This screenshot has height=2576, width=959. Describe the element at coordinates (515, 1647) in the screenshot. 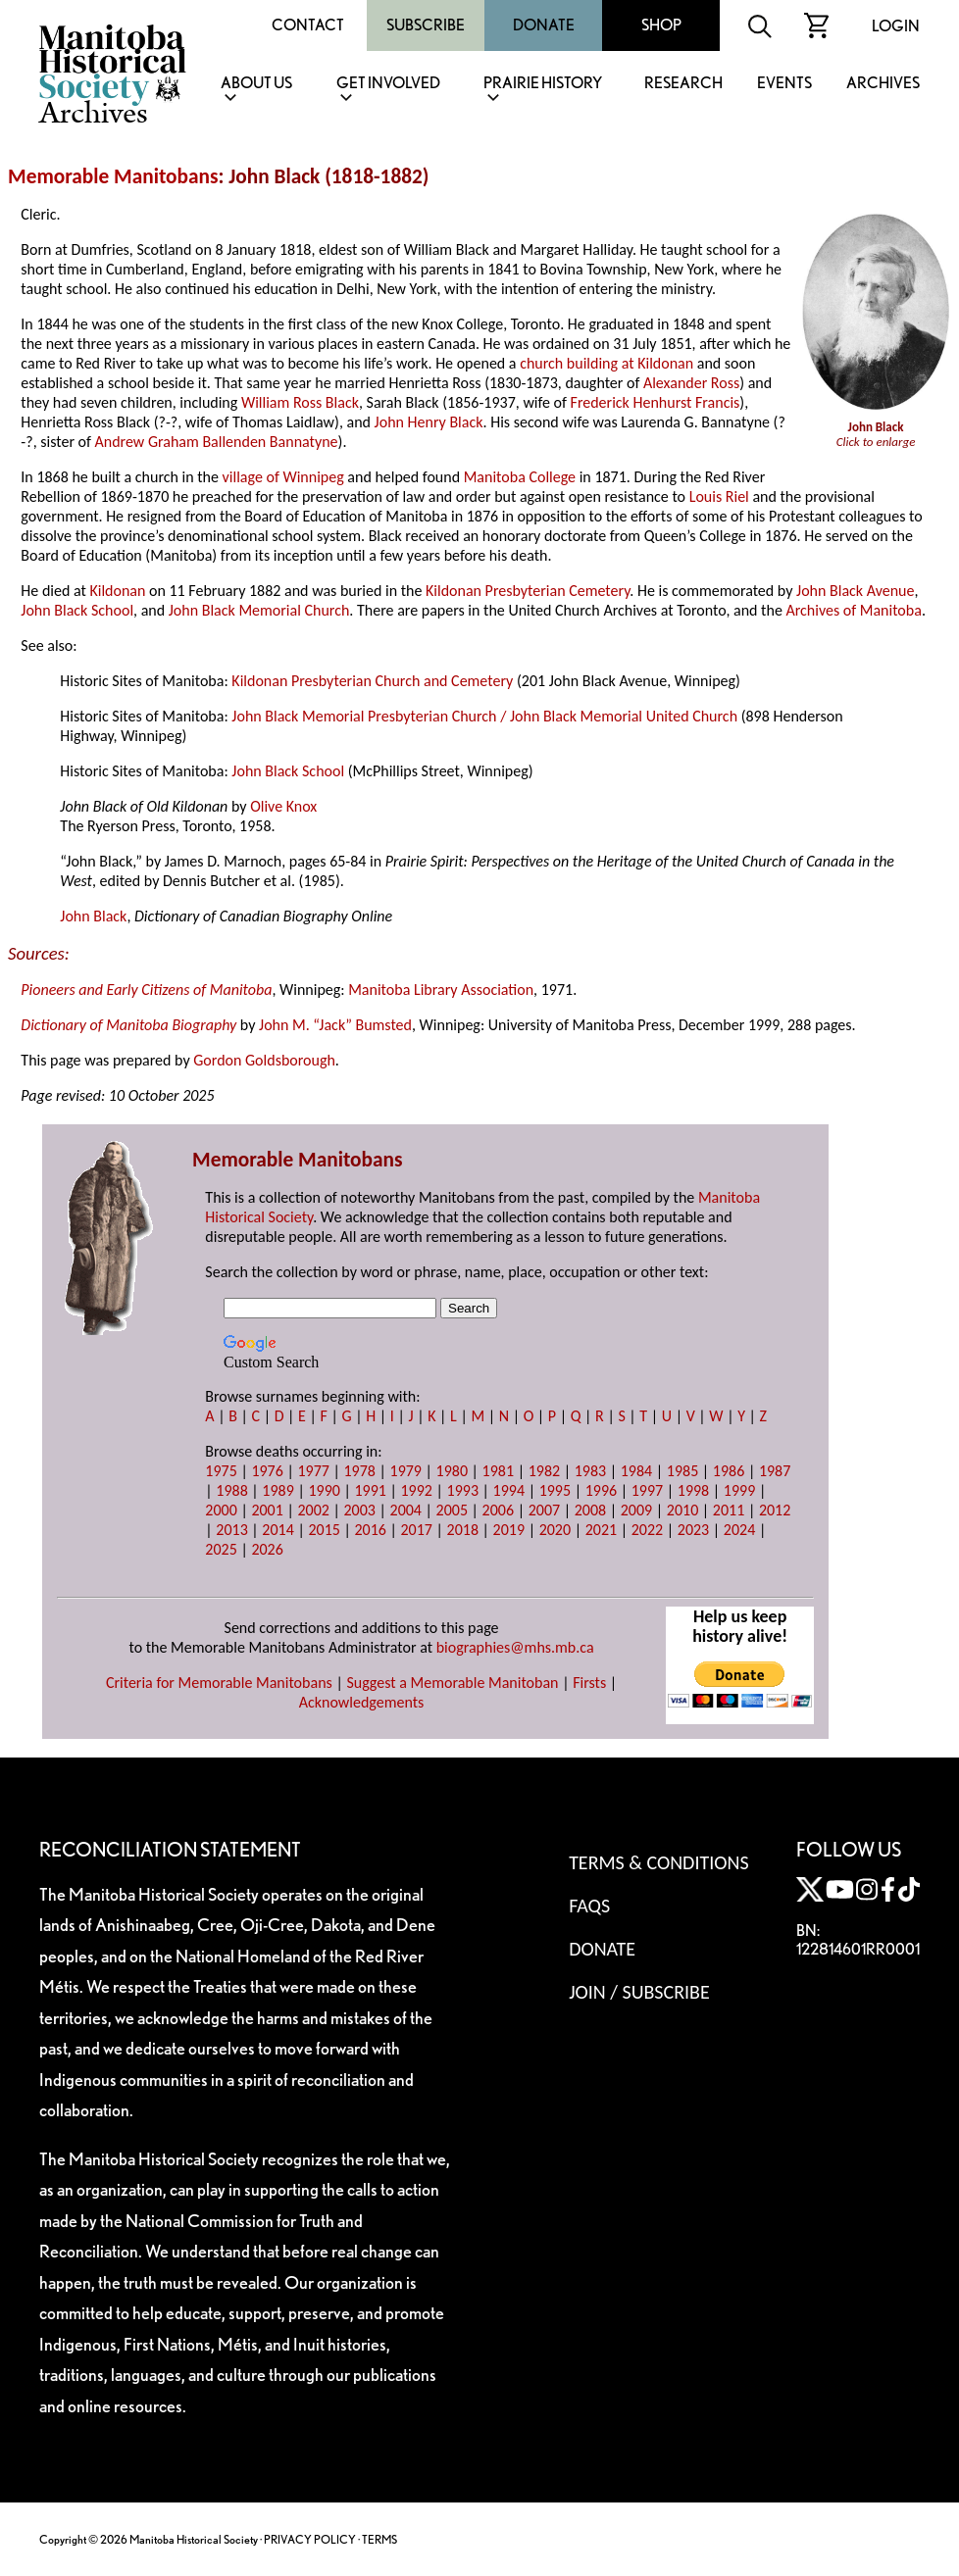

I see `biographies@mhs.mb.ca` at that location.